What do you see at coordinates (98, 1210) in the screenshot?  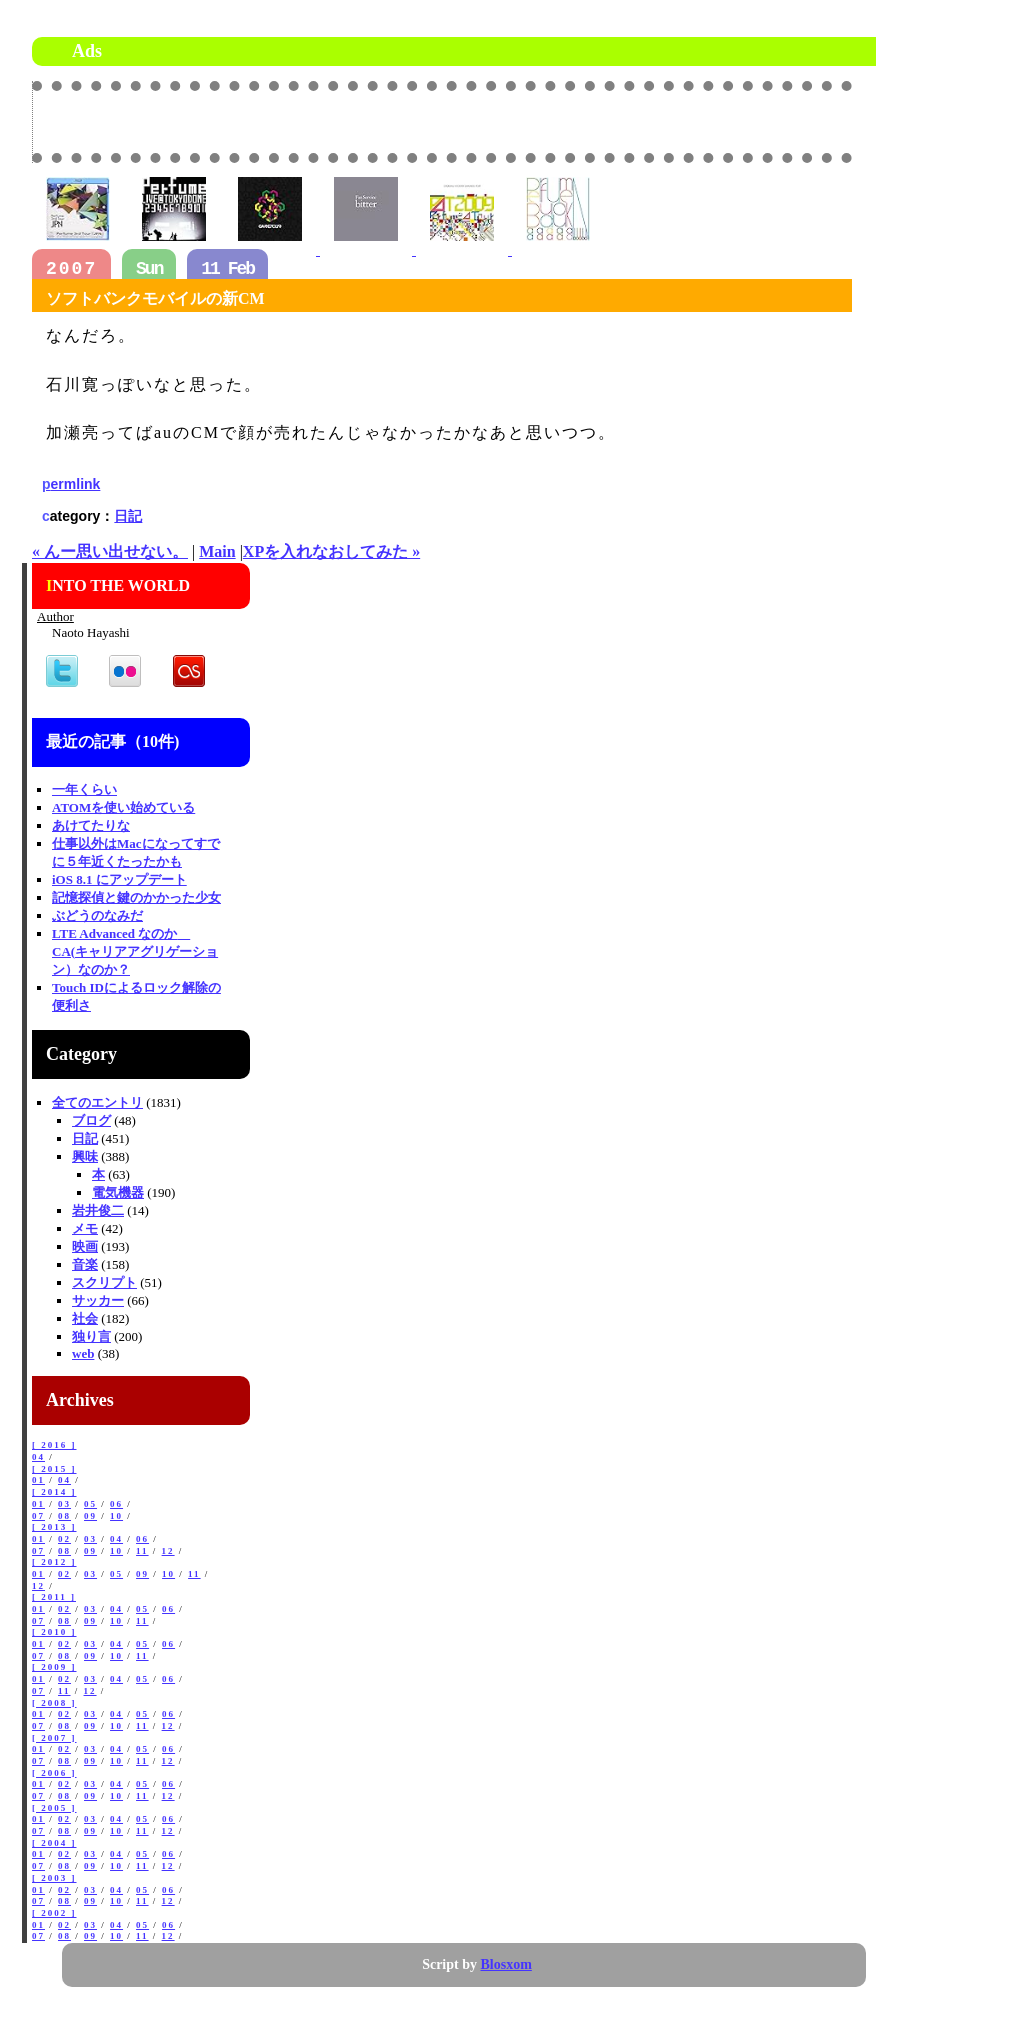 I see `岩井俊二` at bounding box center [98, 1210].